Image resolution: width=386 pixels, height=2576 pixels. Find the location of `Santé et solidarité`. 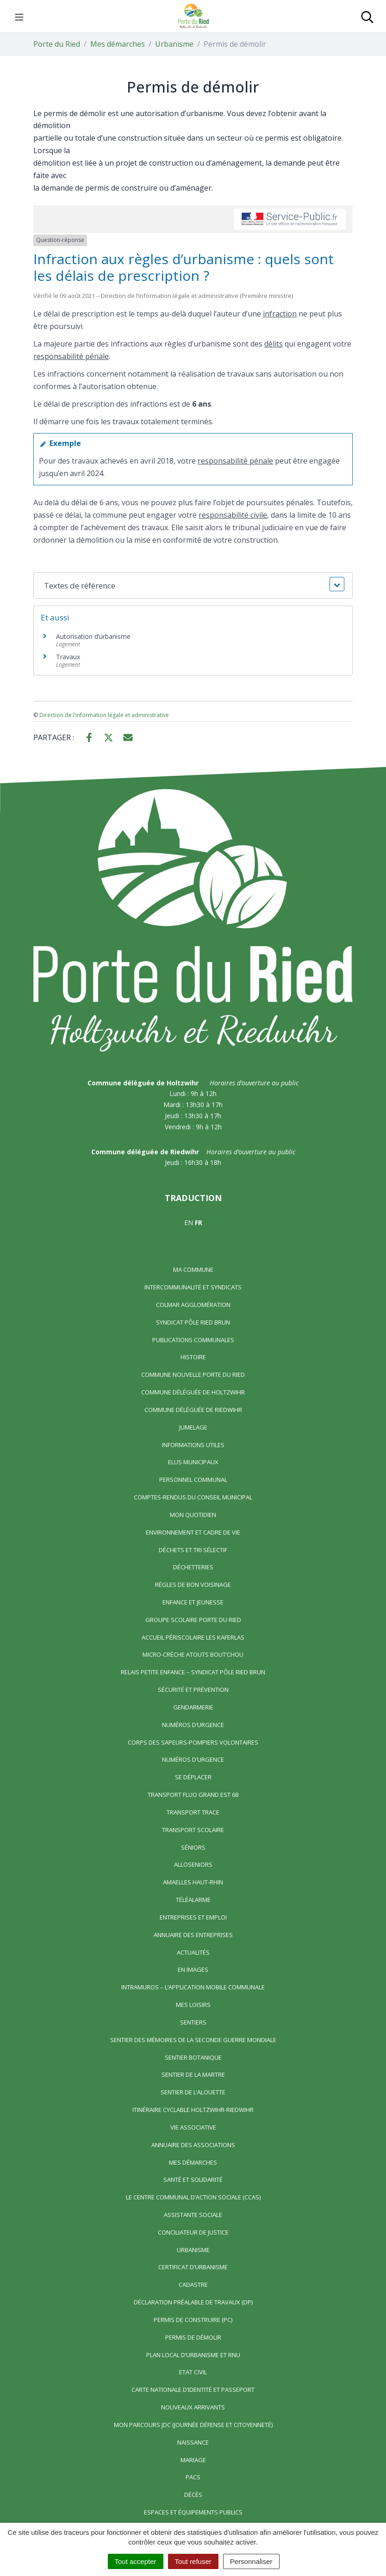

Santé et solidarité is located at coordinates (193, 2179).